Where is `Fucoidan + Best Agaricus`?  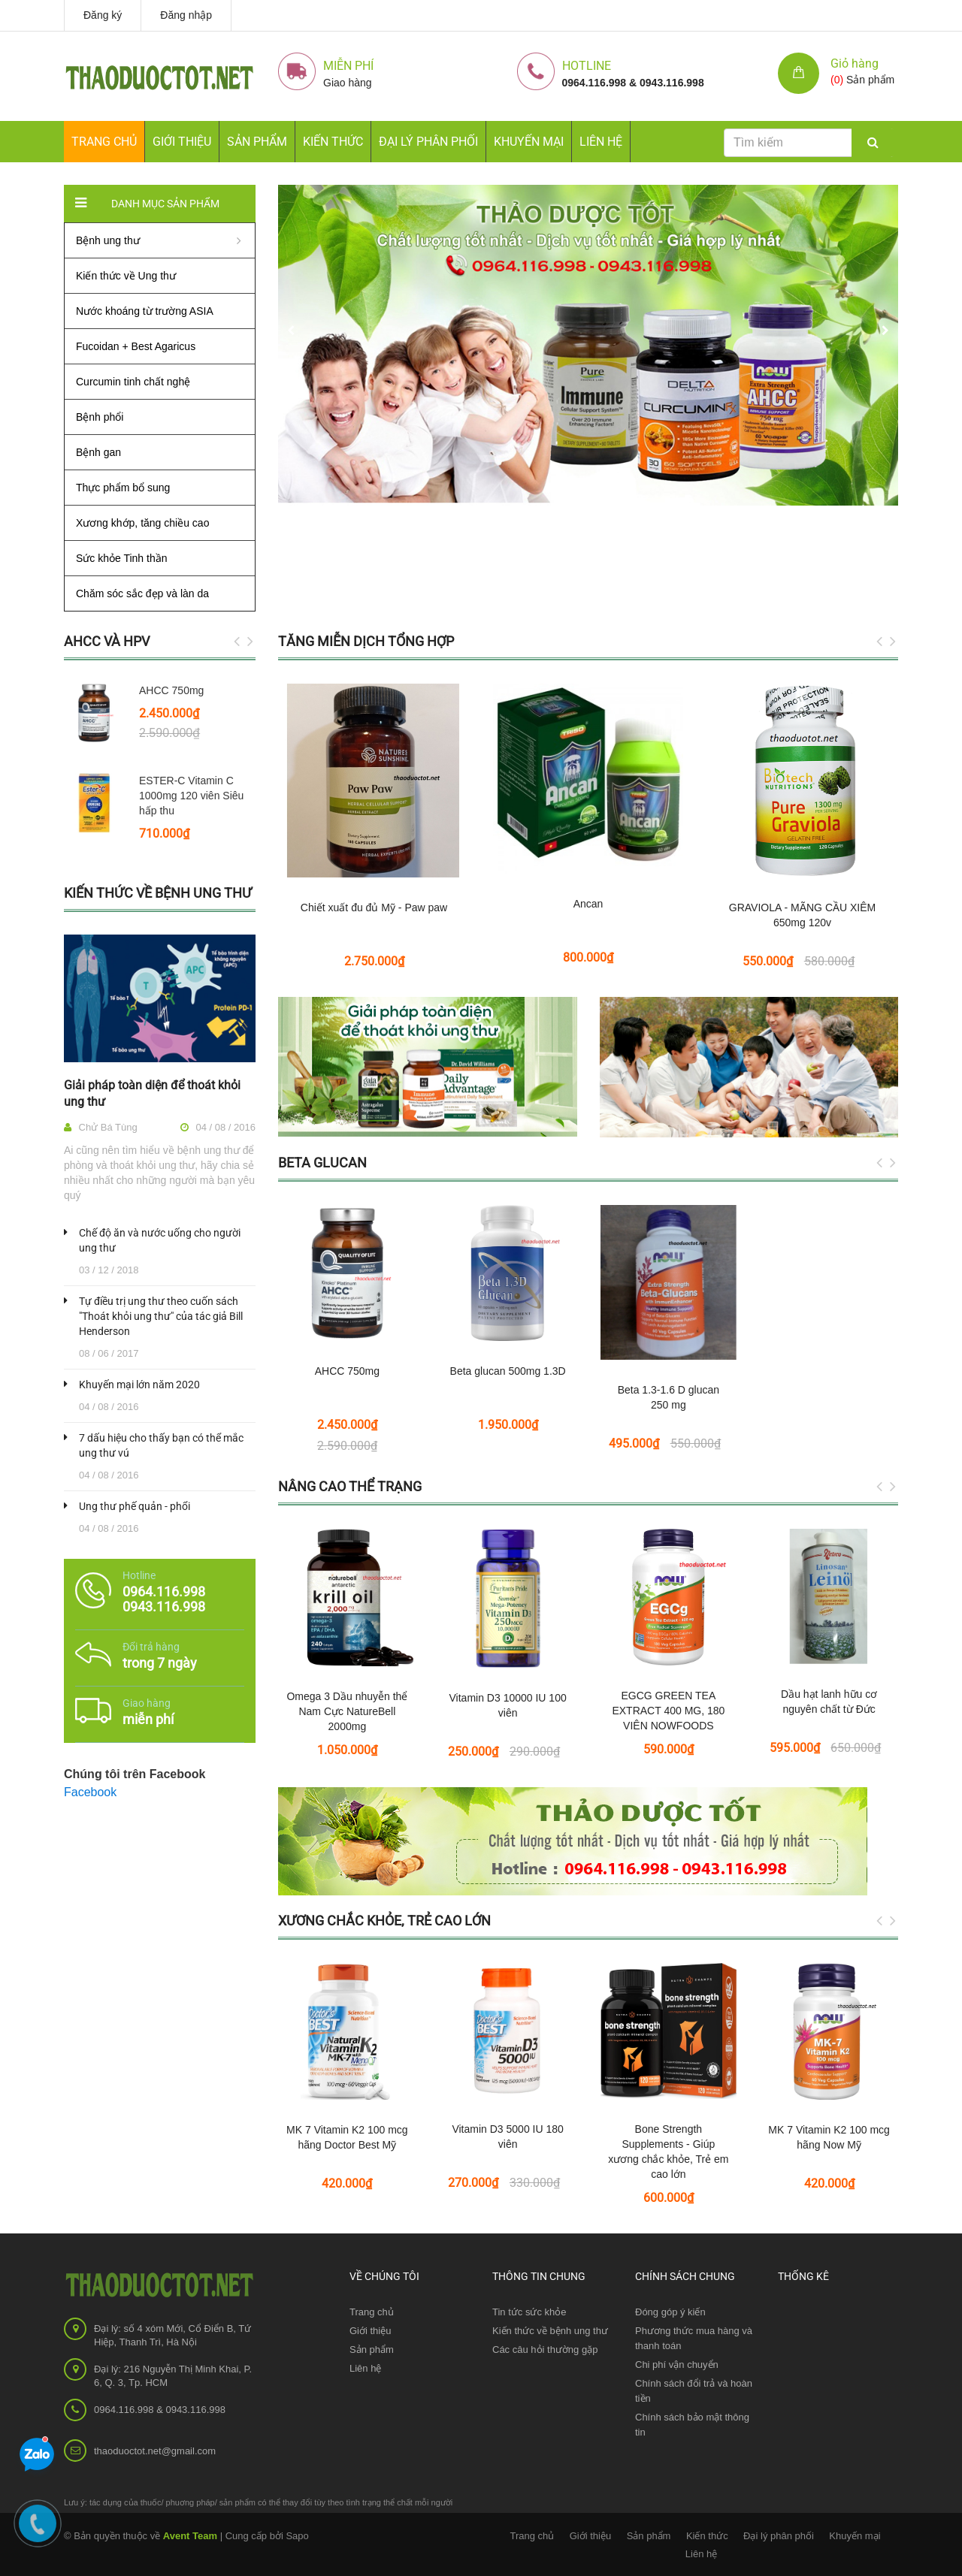 Fucoidan + Best Agaricus is located at coordinates (135, 346).